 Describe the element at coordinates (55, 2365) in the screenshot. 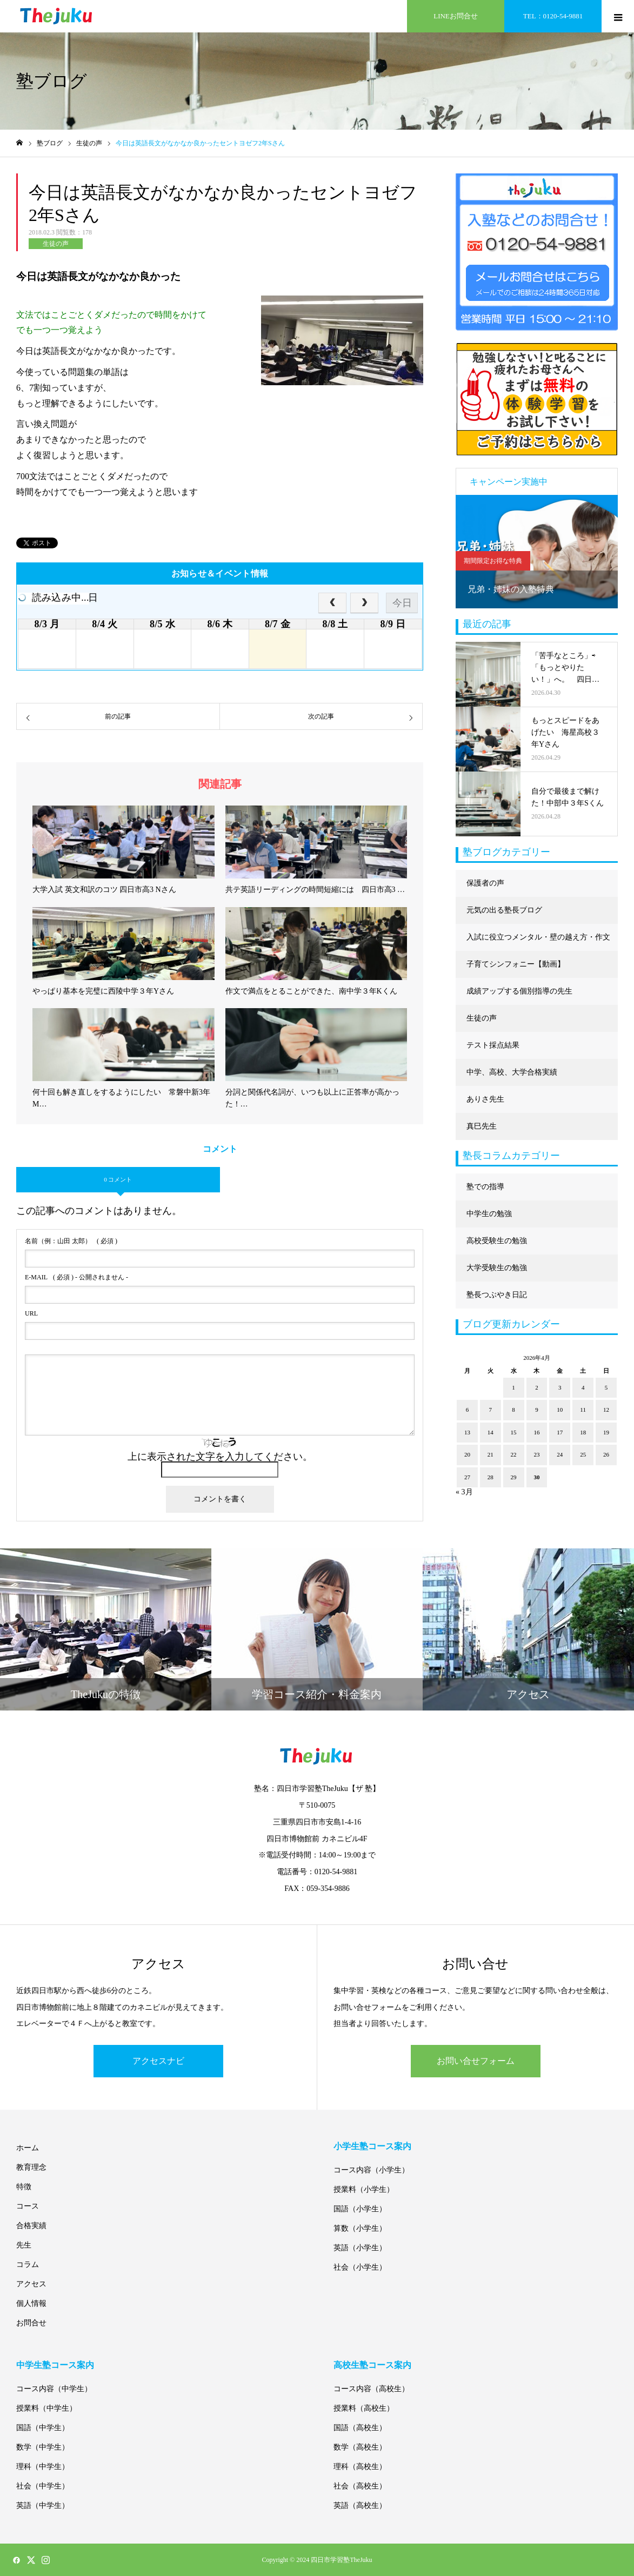

I see `中学生塾コース案内` at that location.